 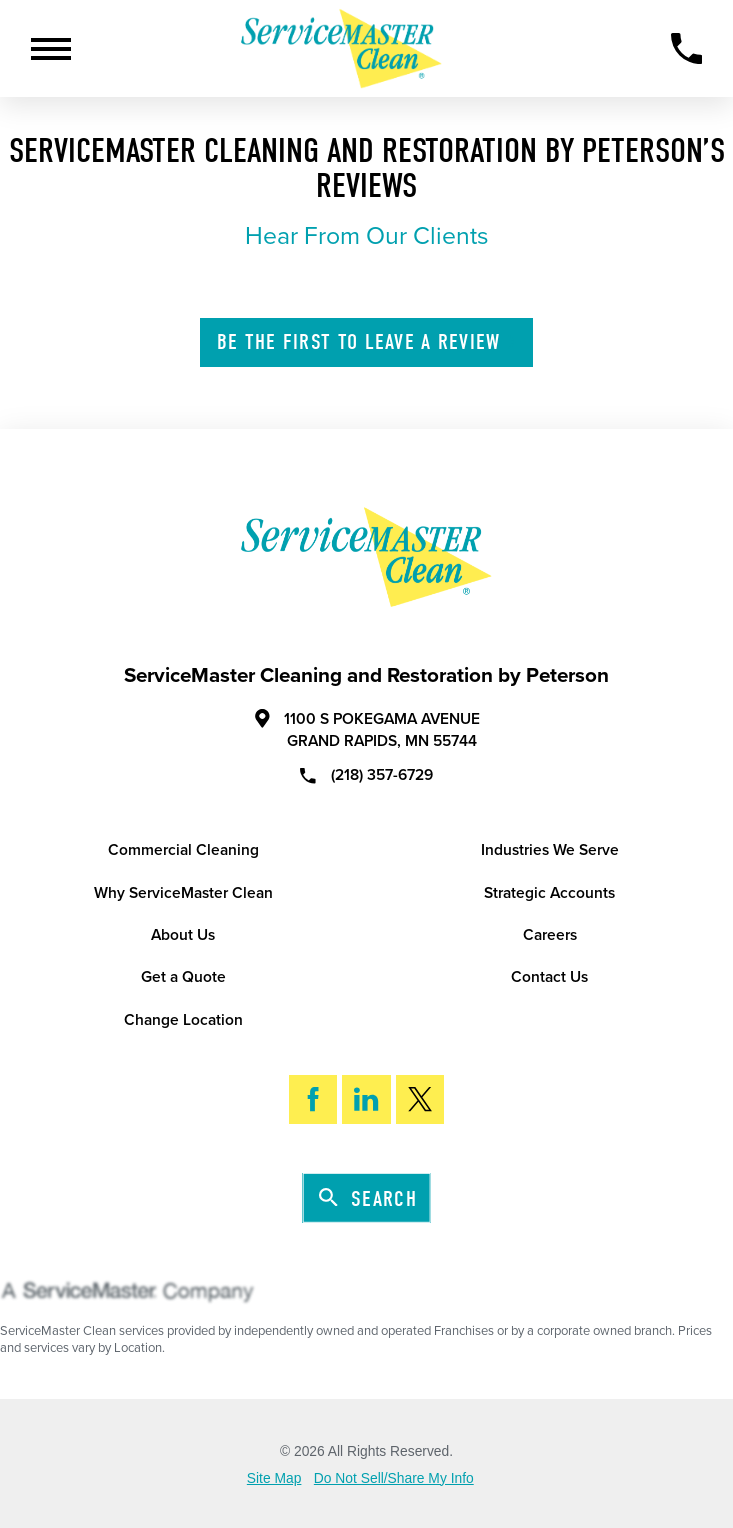 I want to click on [LinkedIn], so click(x=366, y=1099).